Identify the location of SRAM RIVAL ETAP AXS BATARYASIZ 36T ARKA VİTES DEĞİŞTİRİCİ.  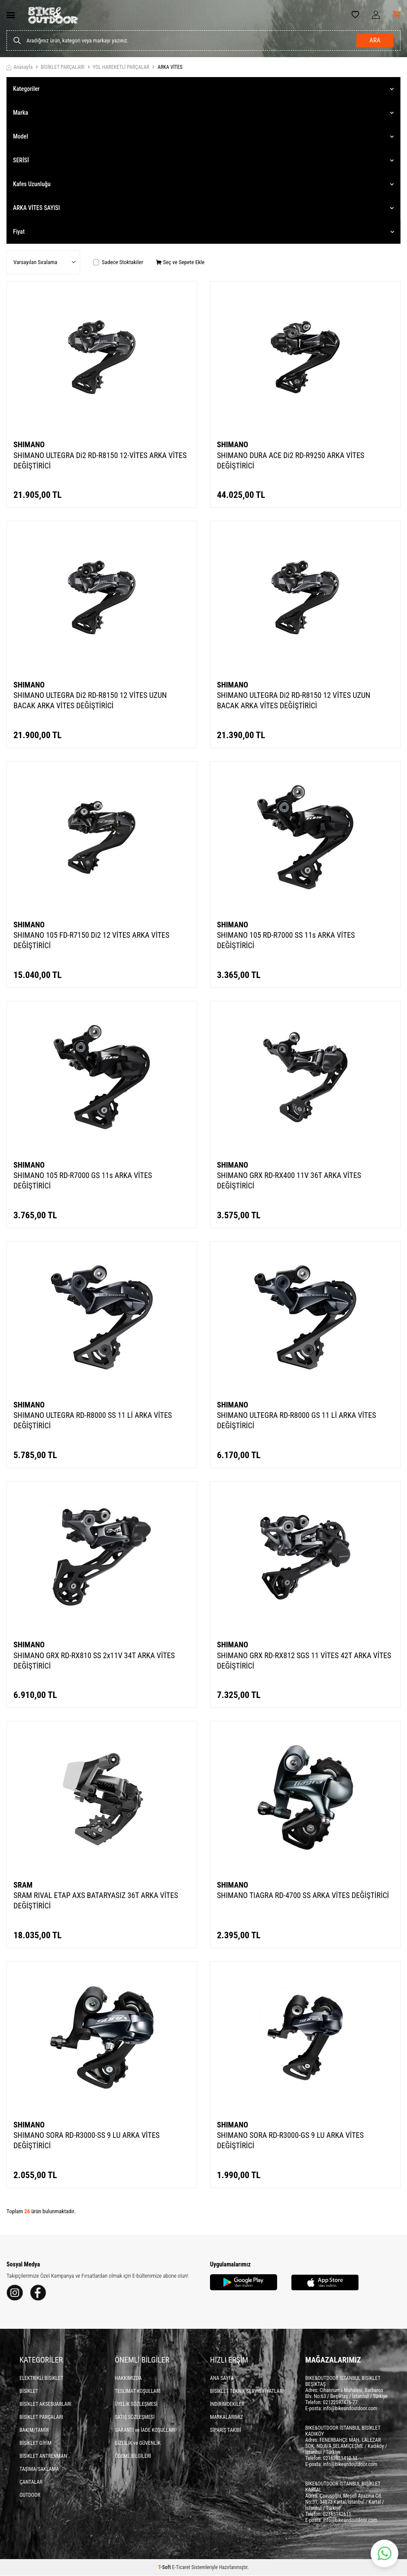
(95, 1900).